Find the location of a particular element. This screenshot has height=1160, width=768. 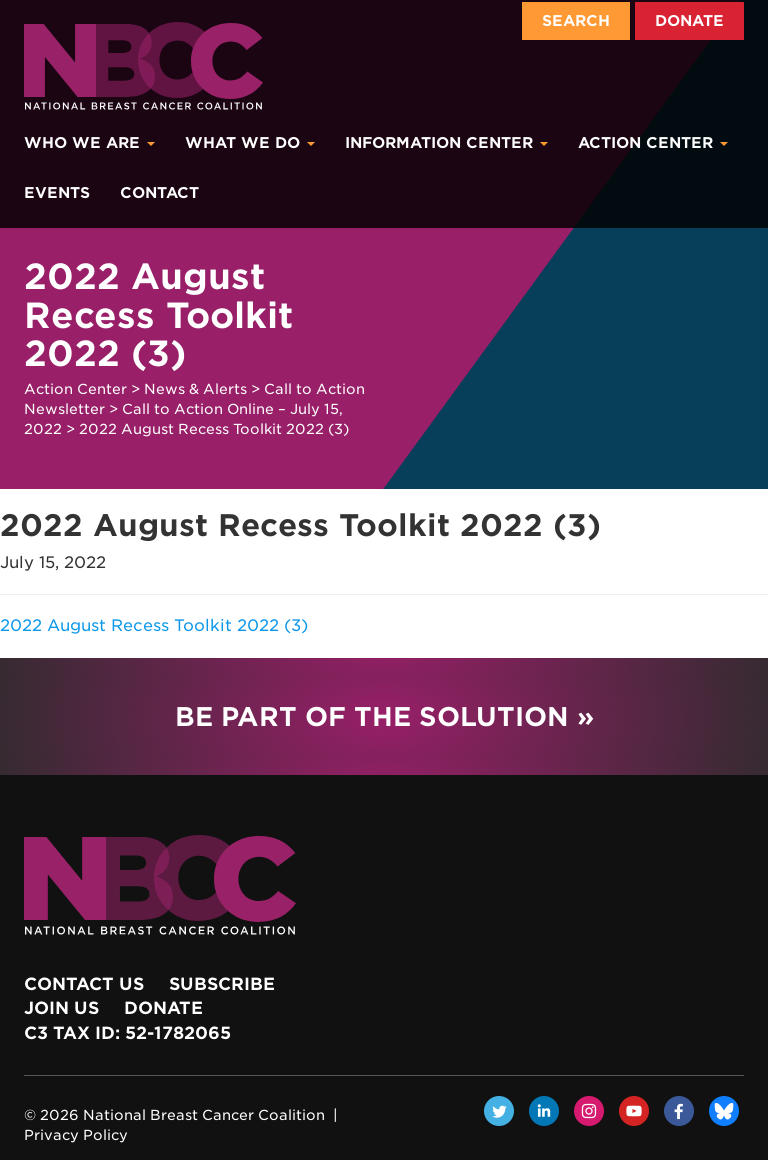

Contact is located at coordinates (159, 193).